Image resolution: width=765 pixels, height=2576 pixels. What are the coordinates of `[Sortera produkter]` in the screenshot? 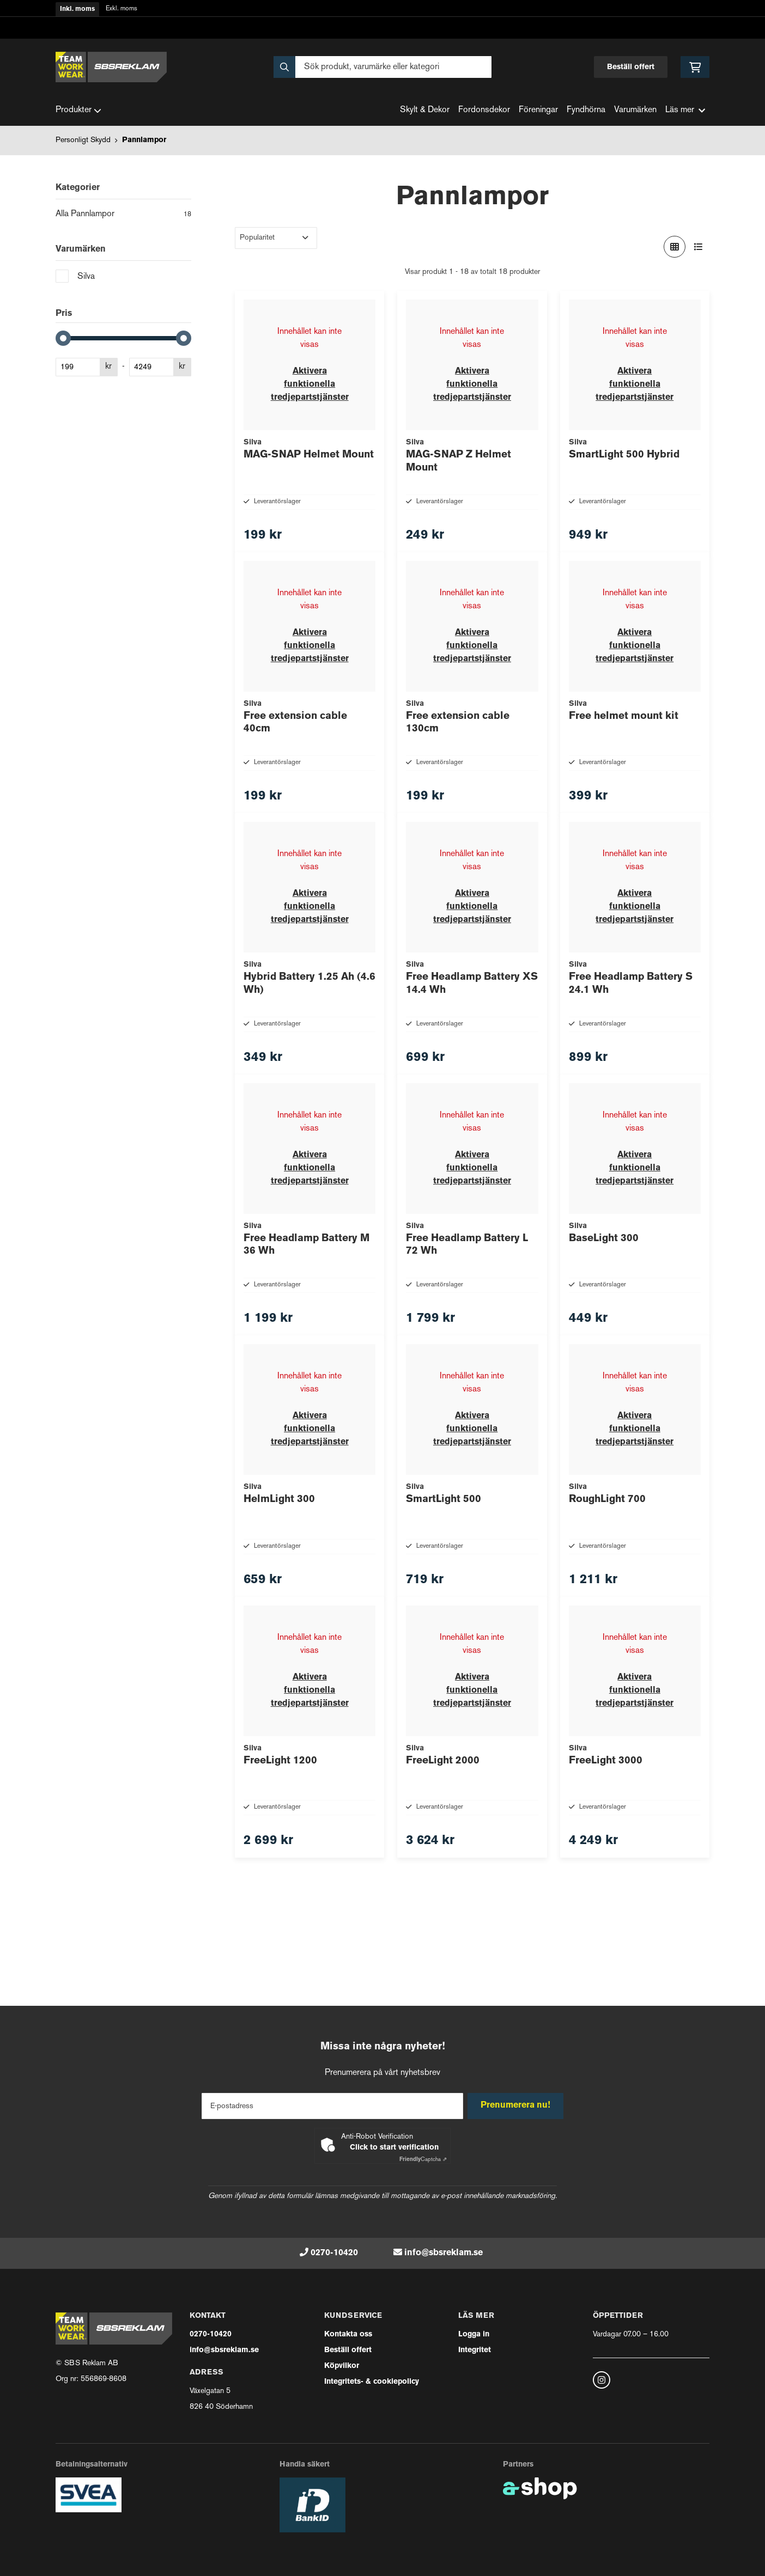 It's located at (276, 238).